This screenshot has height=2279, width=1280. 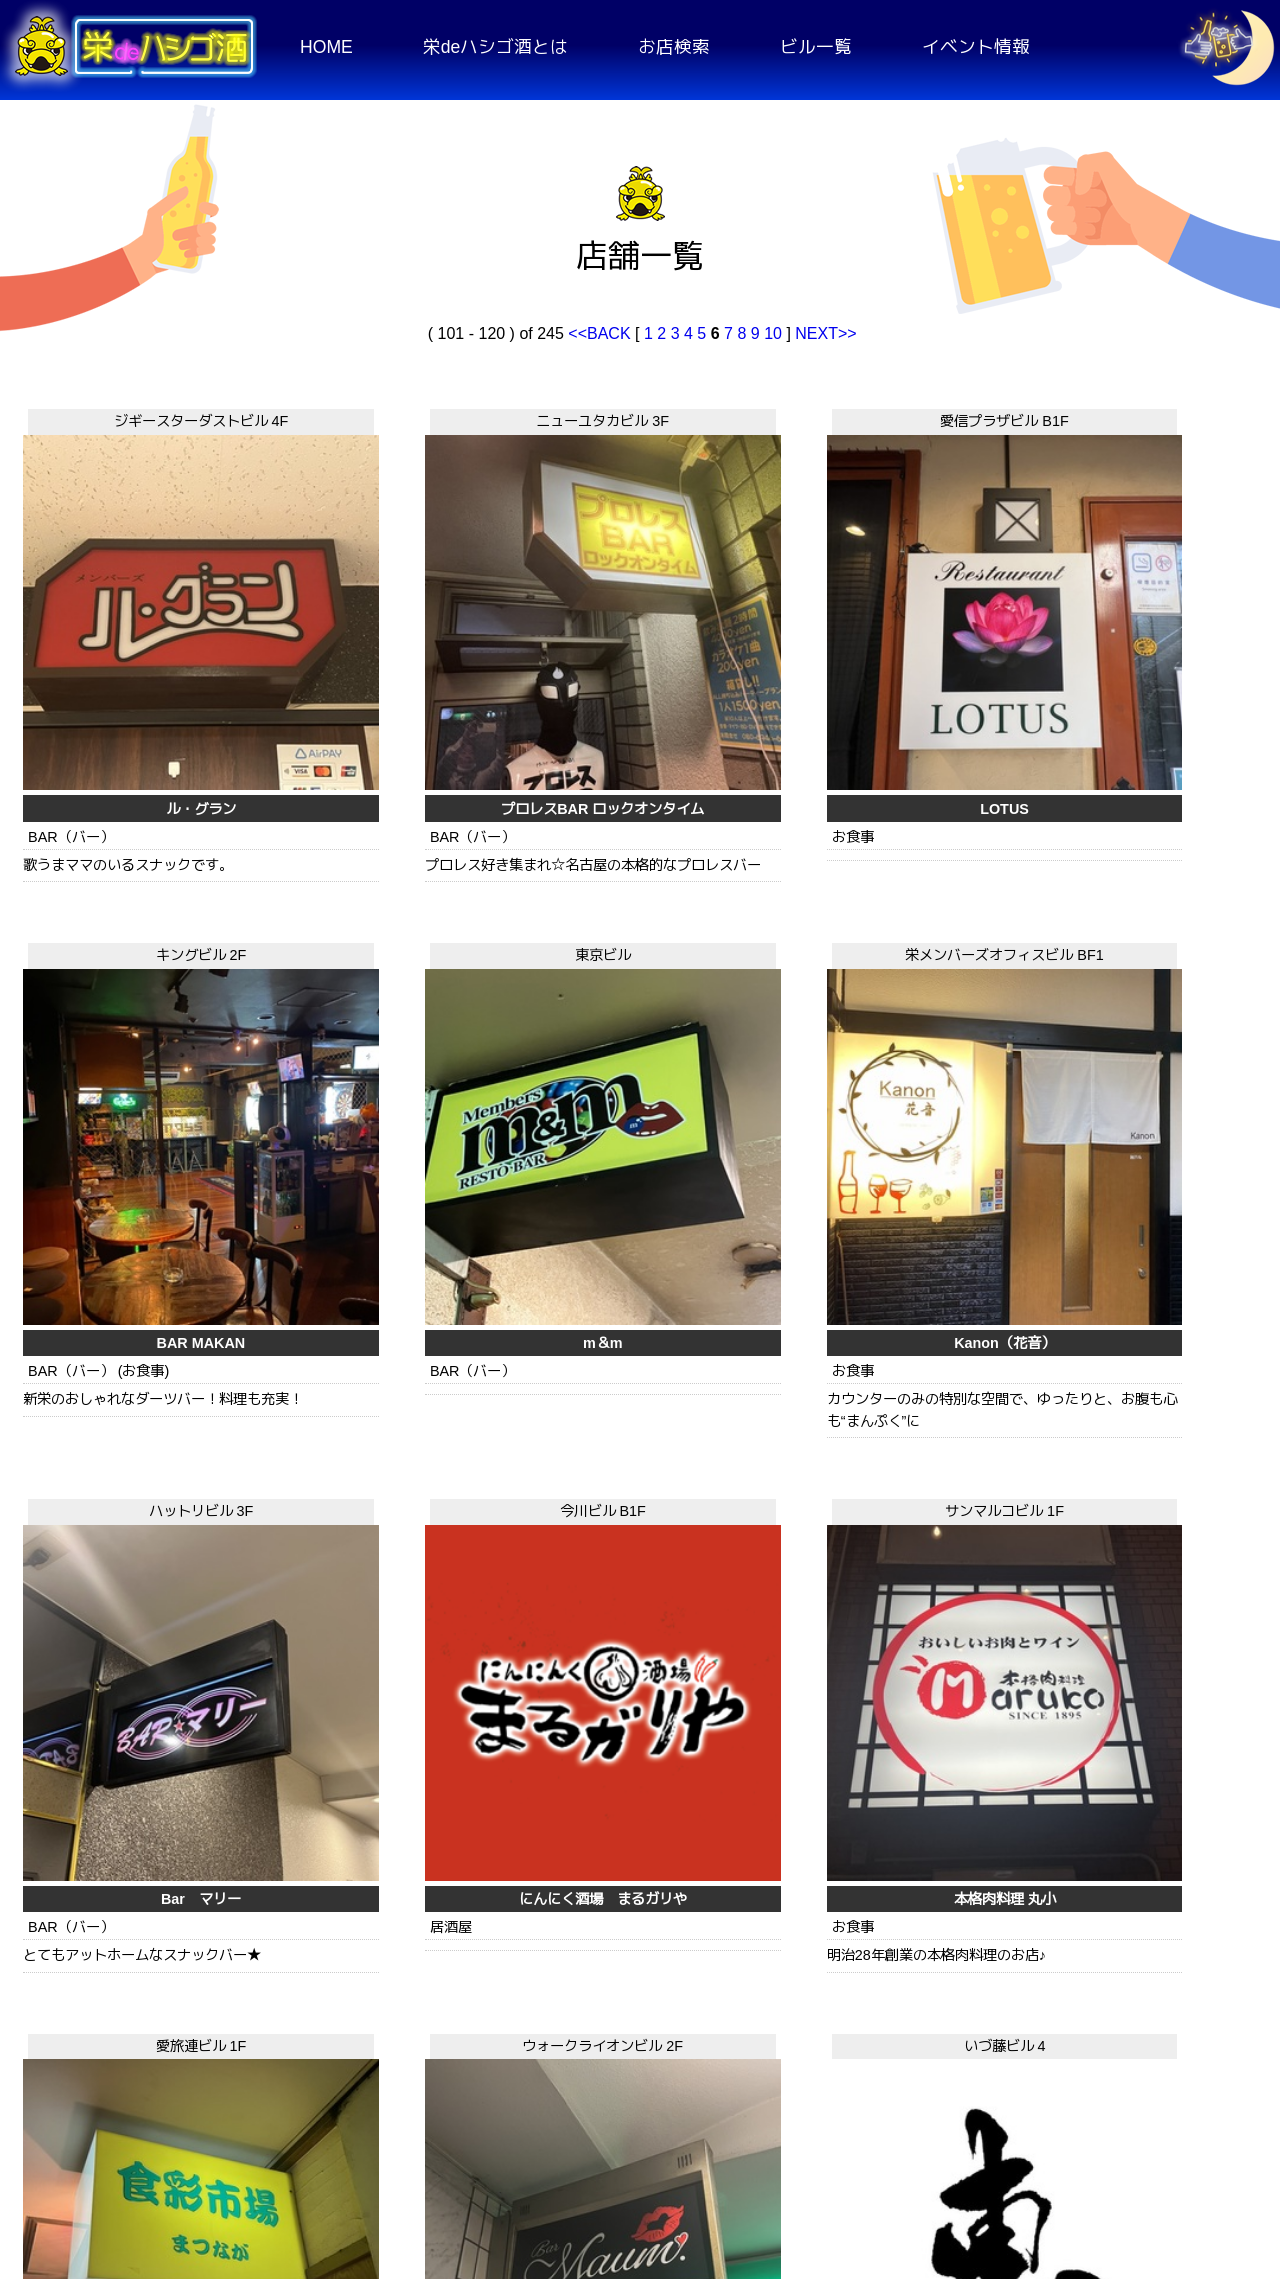 I want to click on モグラの巣, so click(x=886, y=1922).